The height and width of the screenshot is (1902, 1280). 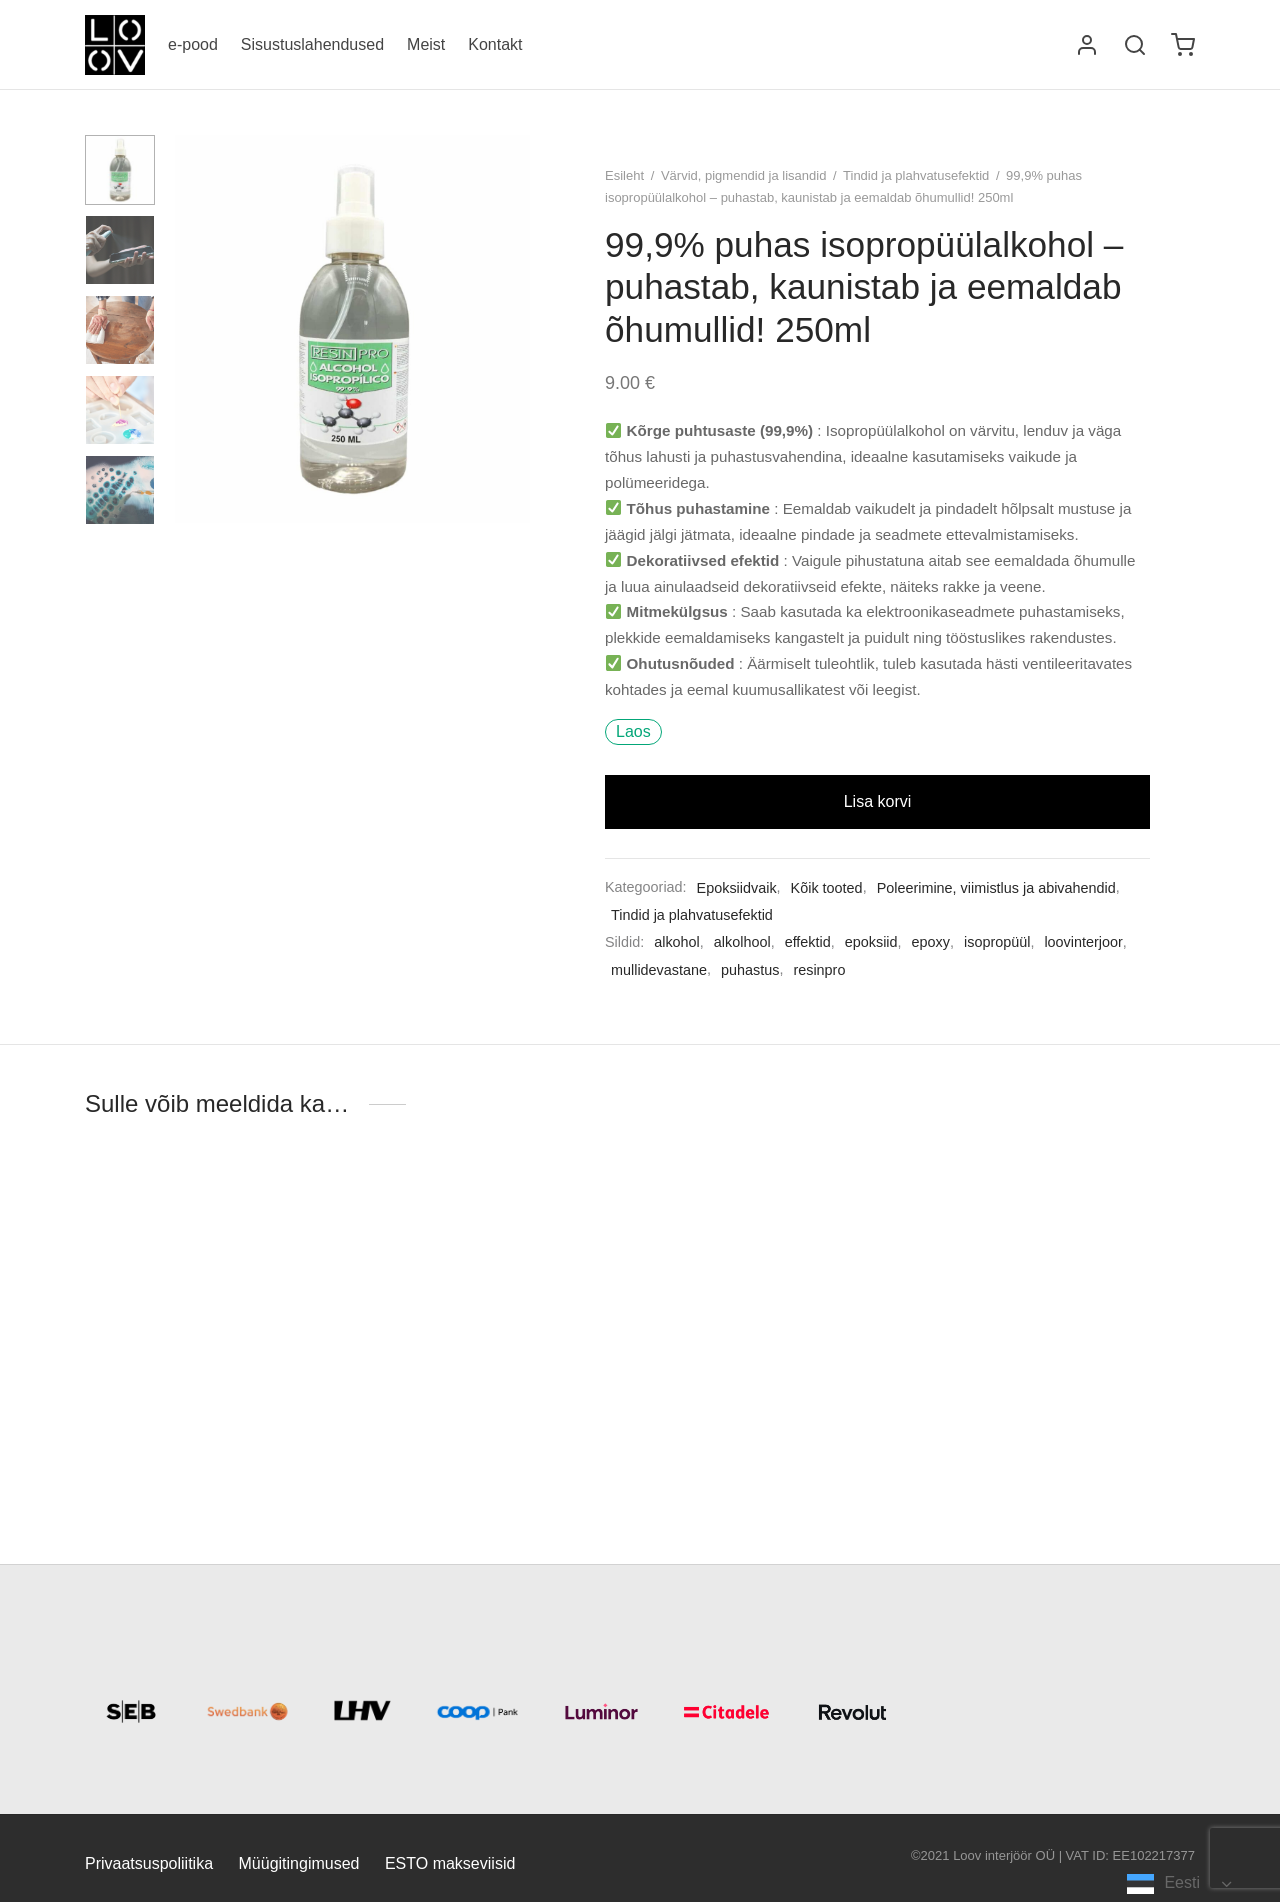 What do you see at coordinates (299, 1863) in the screenshot?
I see `Müügitingimused` at bounding box center [299, 1863].